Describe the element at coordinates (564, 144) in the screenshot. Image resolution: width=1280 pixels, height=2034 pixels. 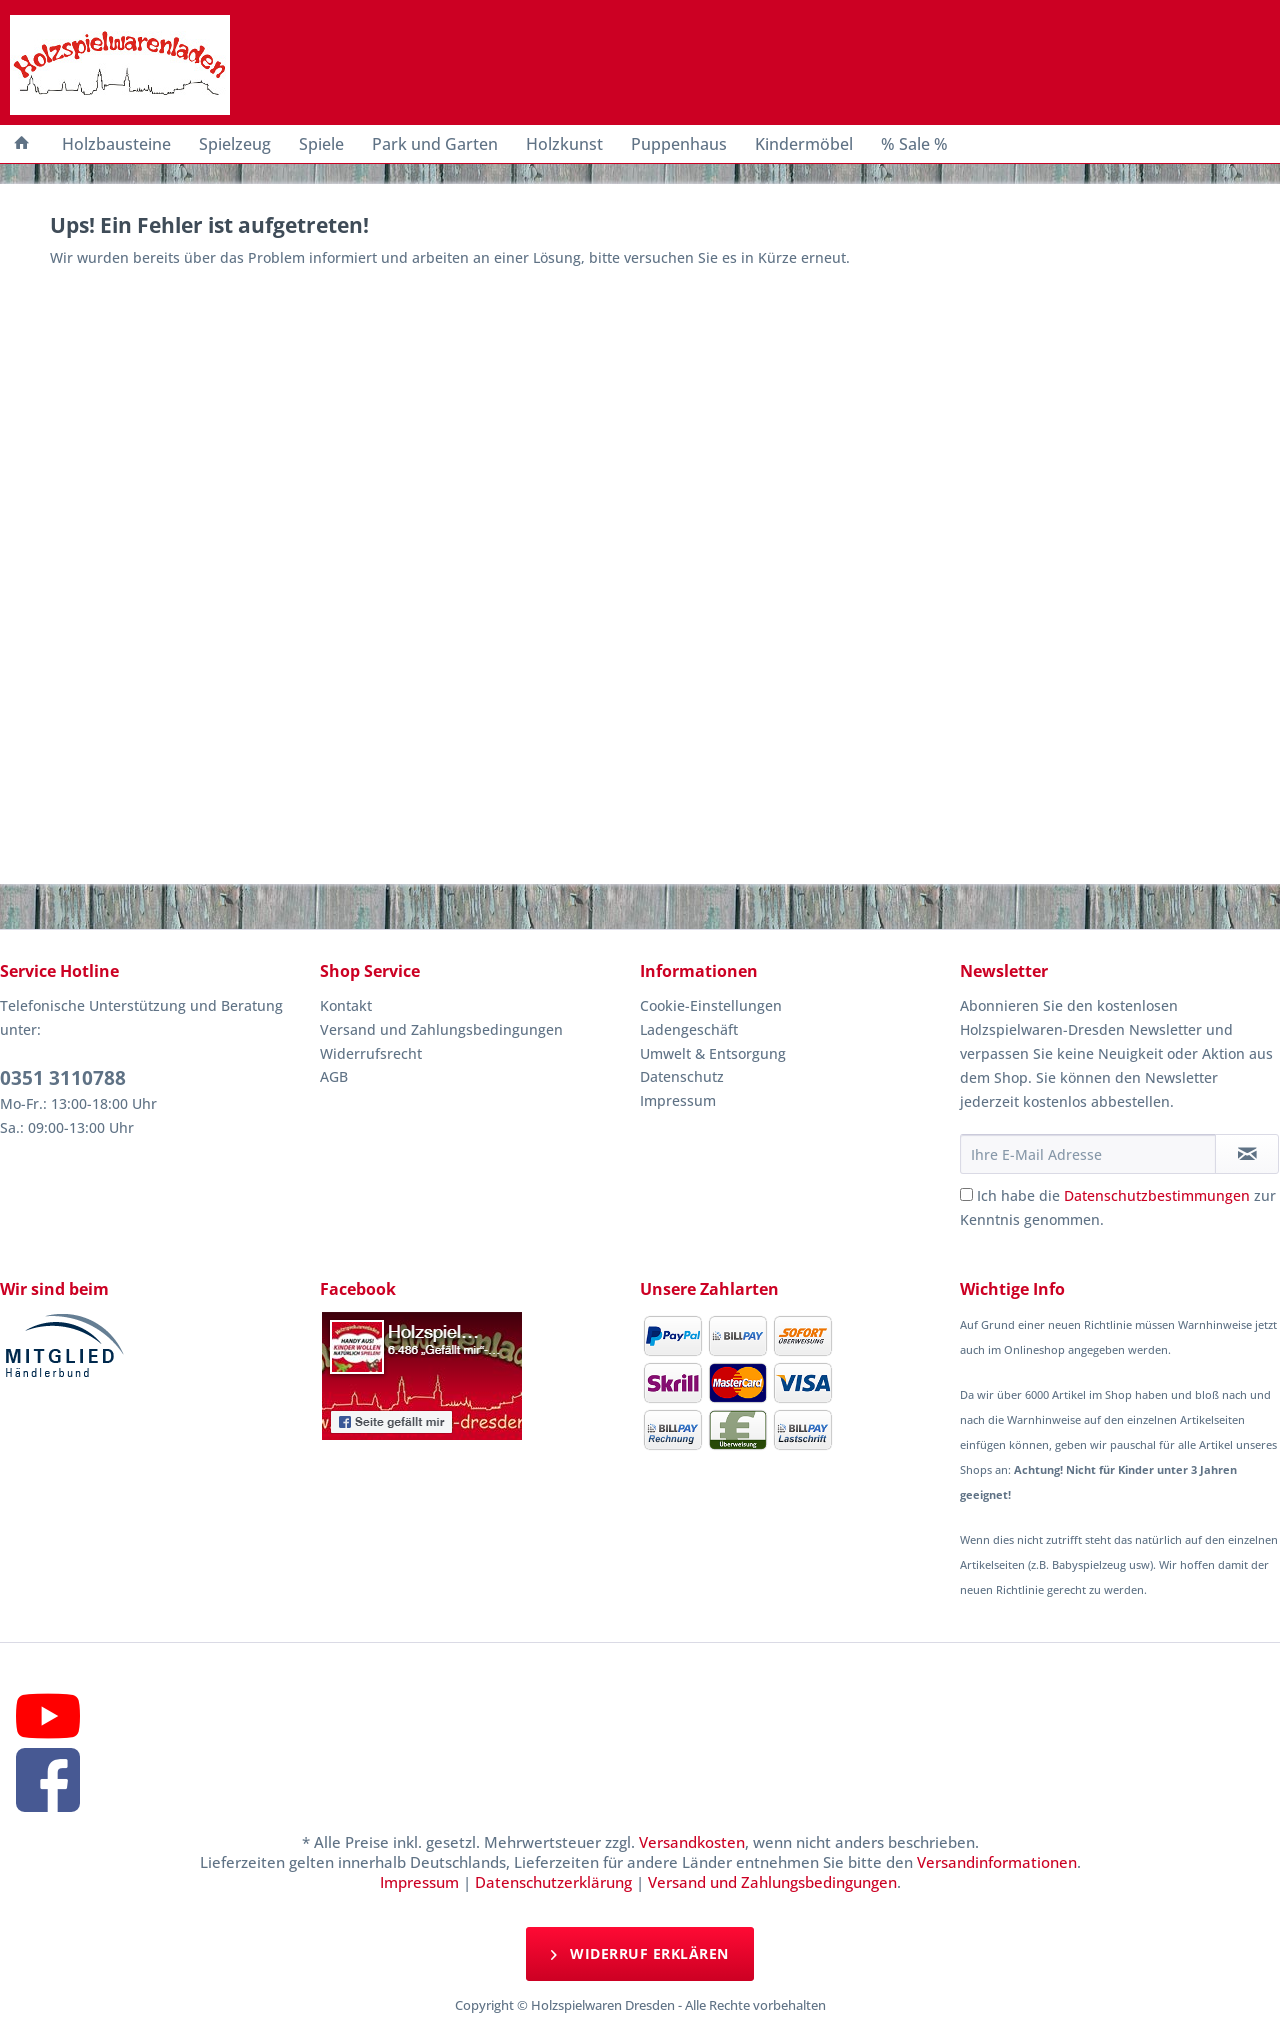
I see `[Holzkunst]` at that location.